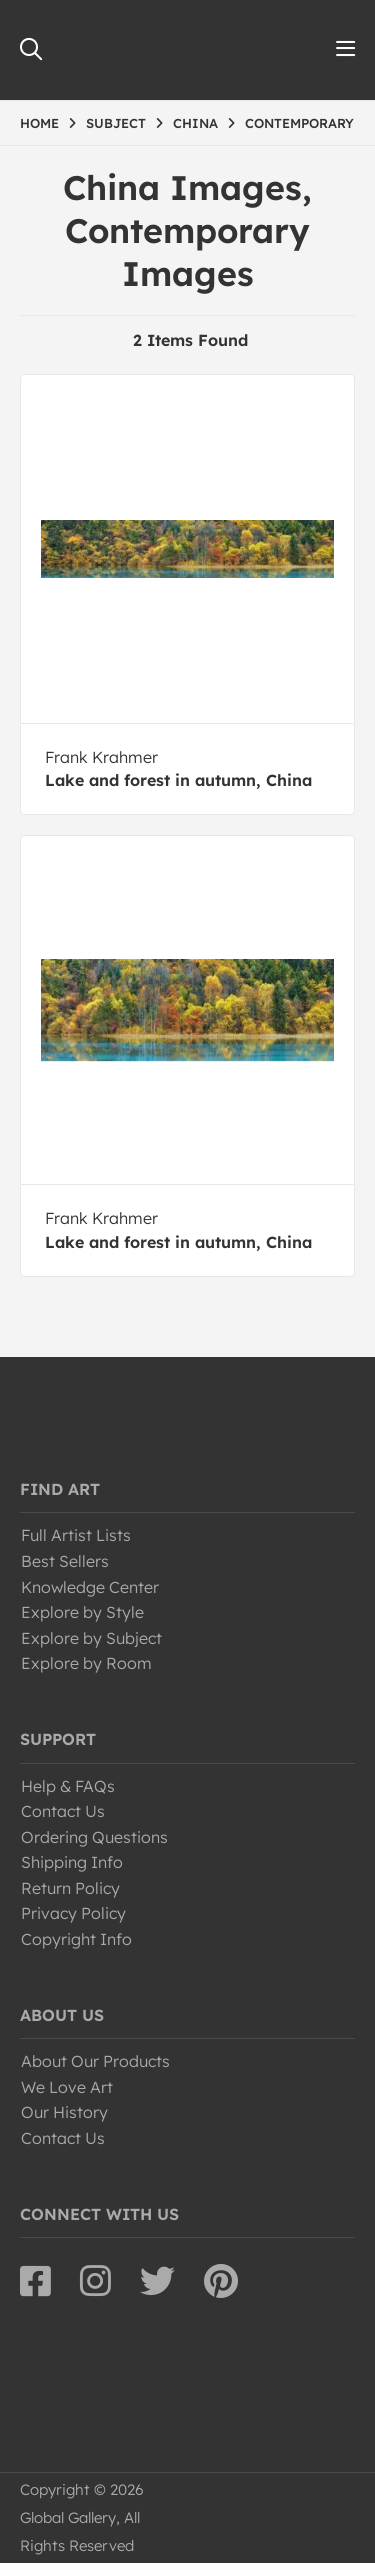  What do you see at coordinates (76, 1939) in the screenshot?
I see `Copyright Info` at bounding box center [76, 1939].